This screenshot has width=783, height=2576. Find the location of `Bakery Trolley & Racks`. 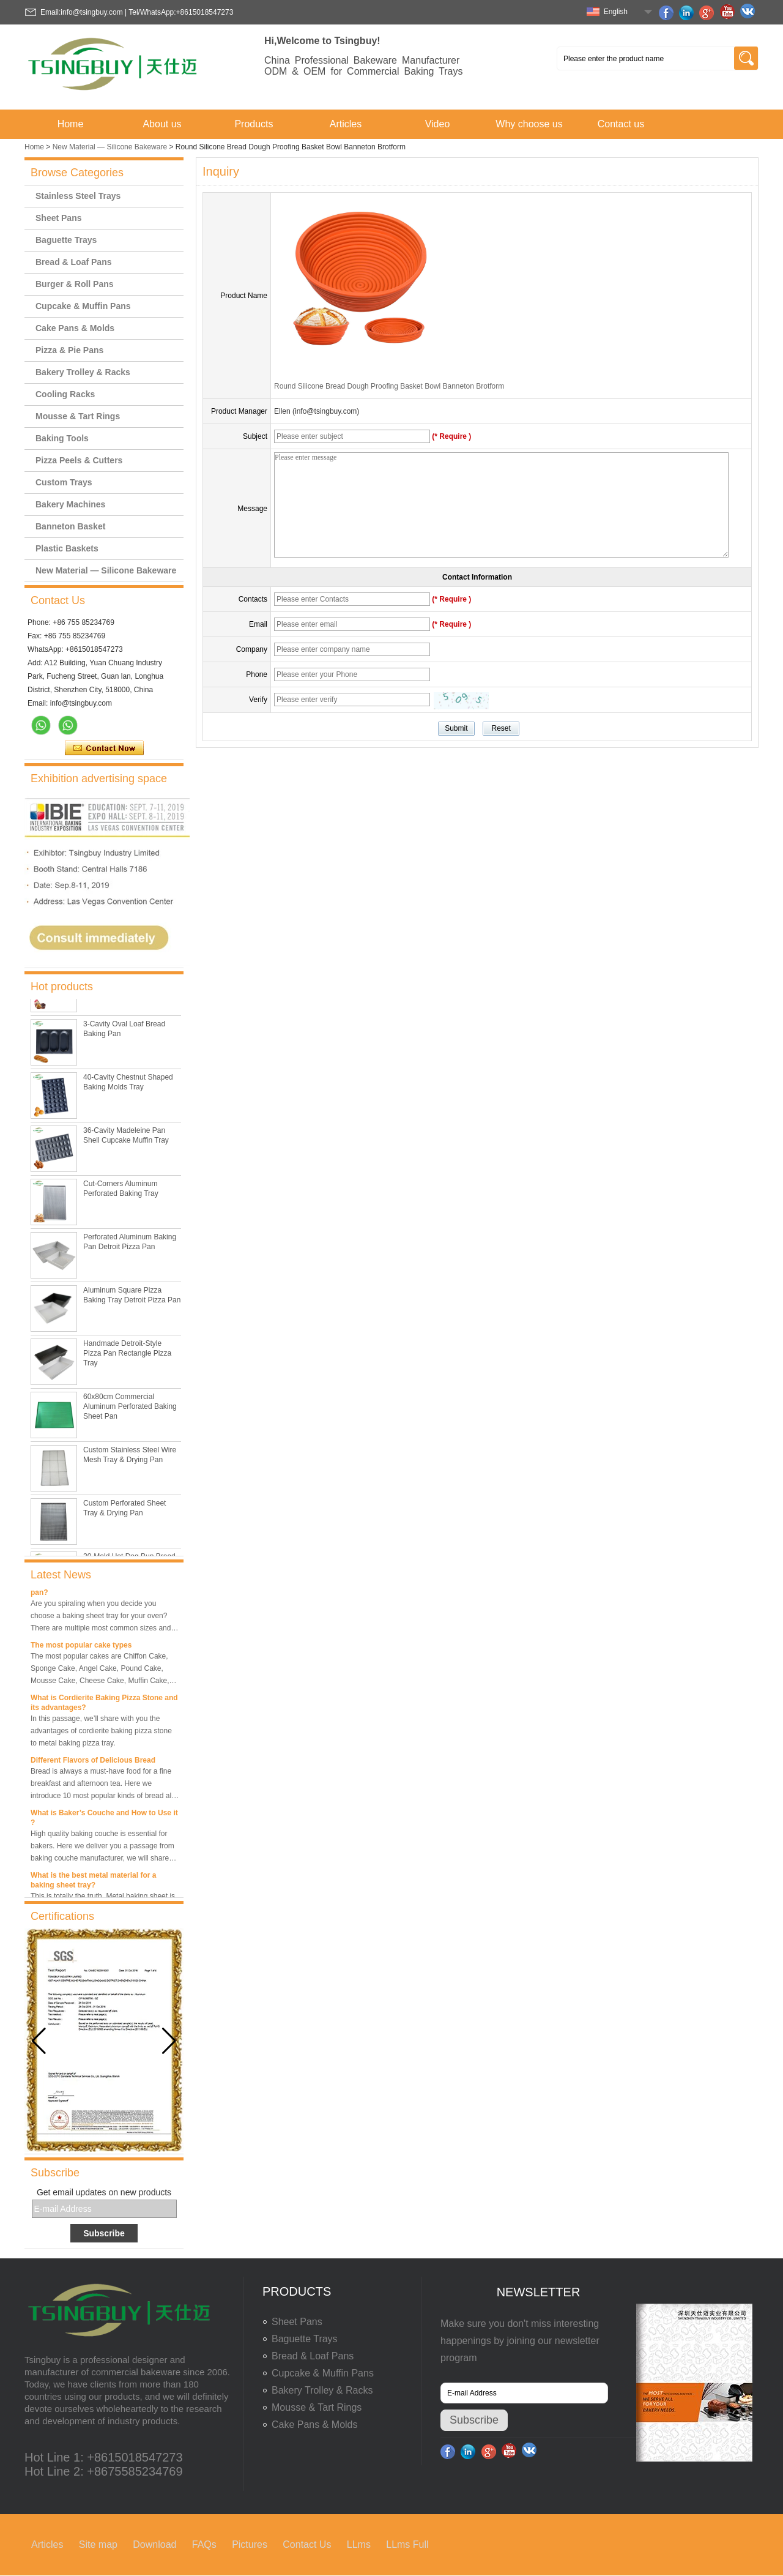

Bakery Trolley & Racks is located at coordinates (82, 372).